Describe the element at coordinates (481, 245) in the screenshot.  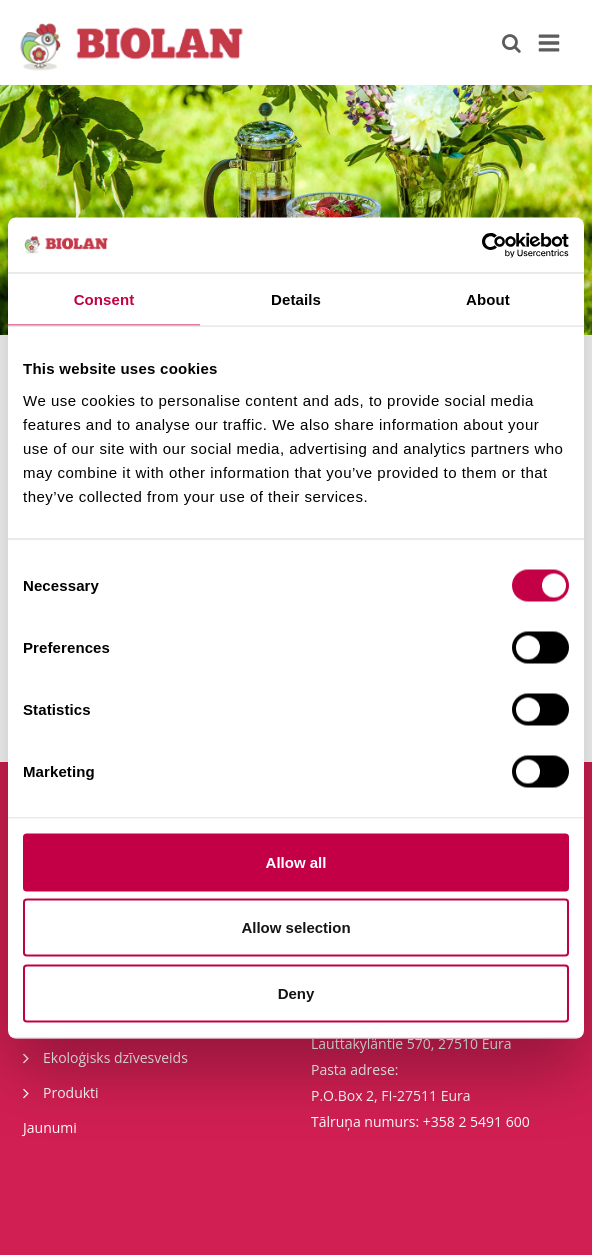
I see `[Cookiebot by Usercentrics - opens in a new window]` at that location.